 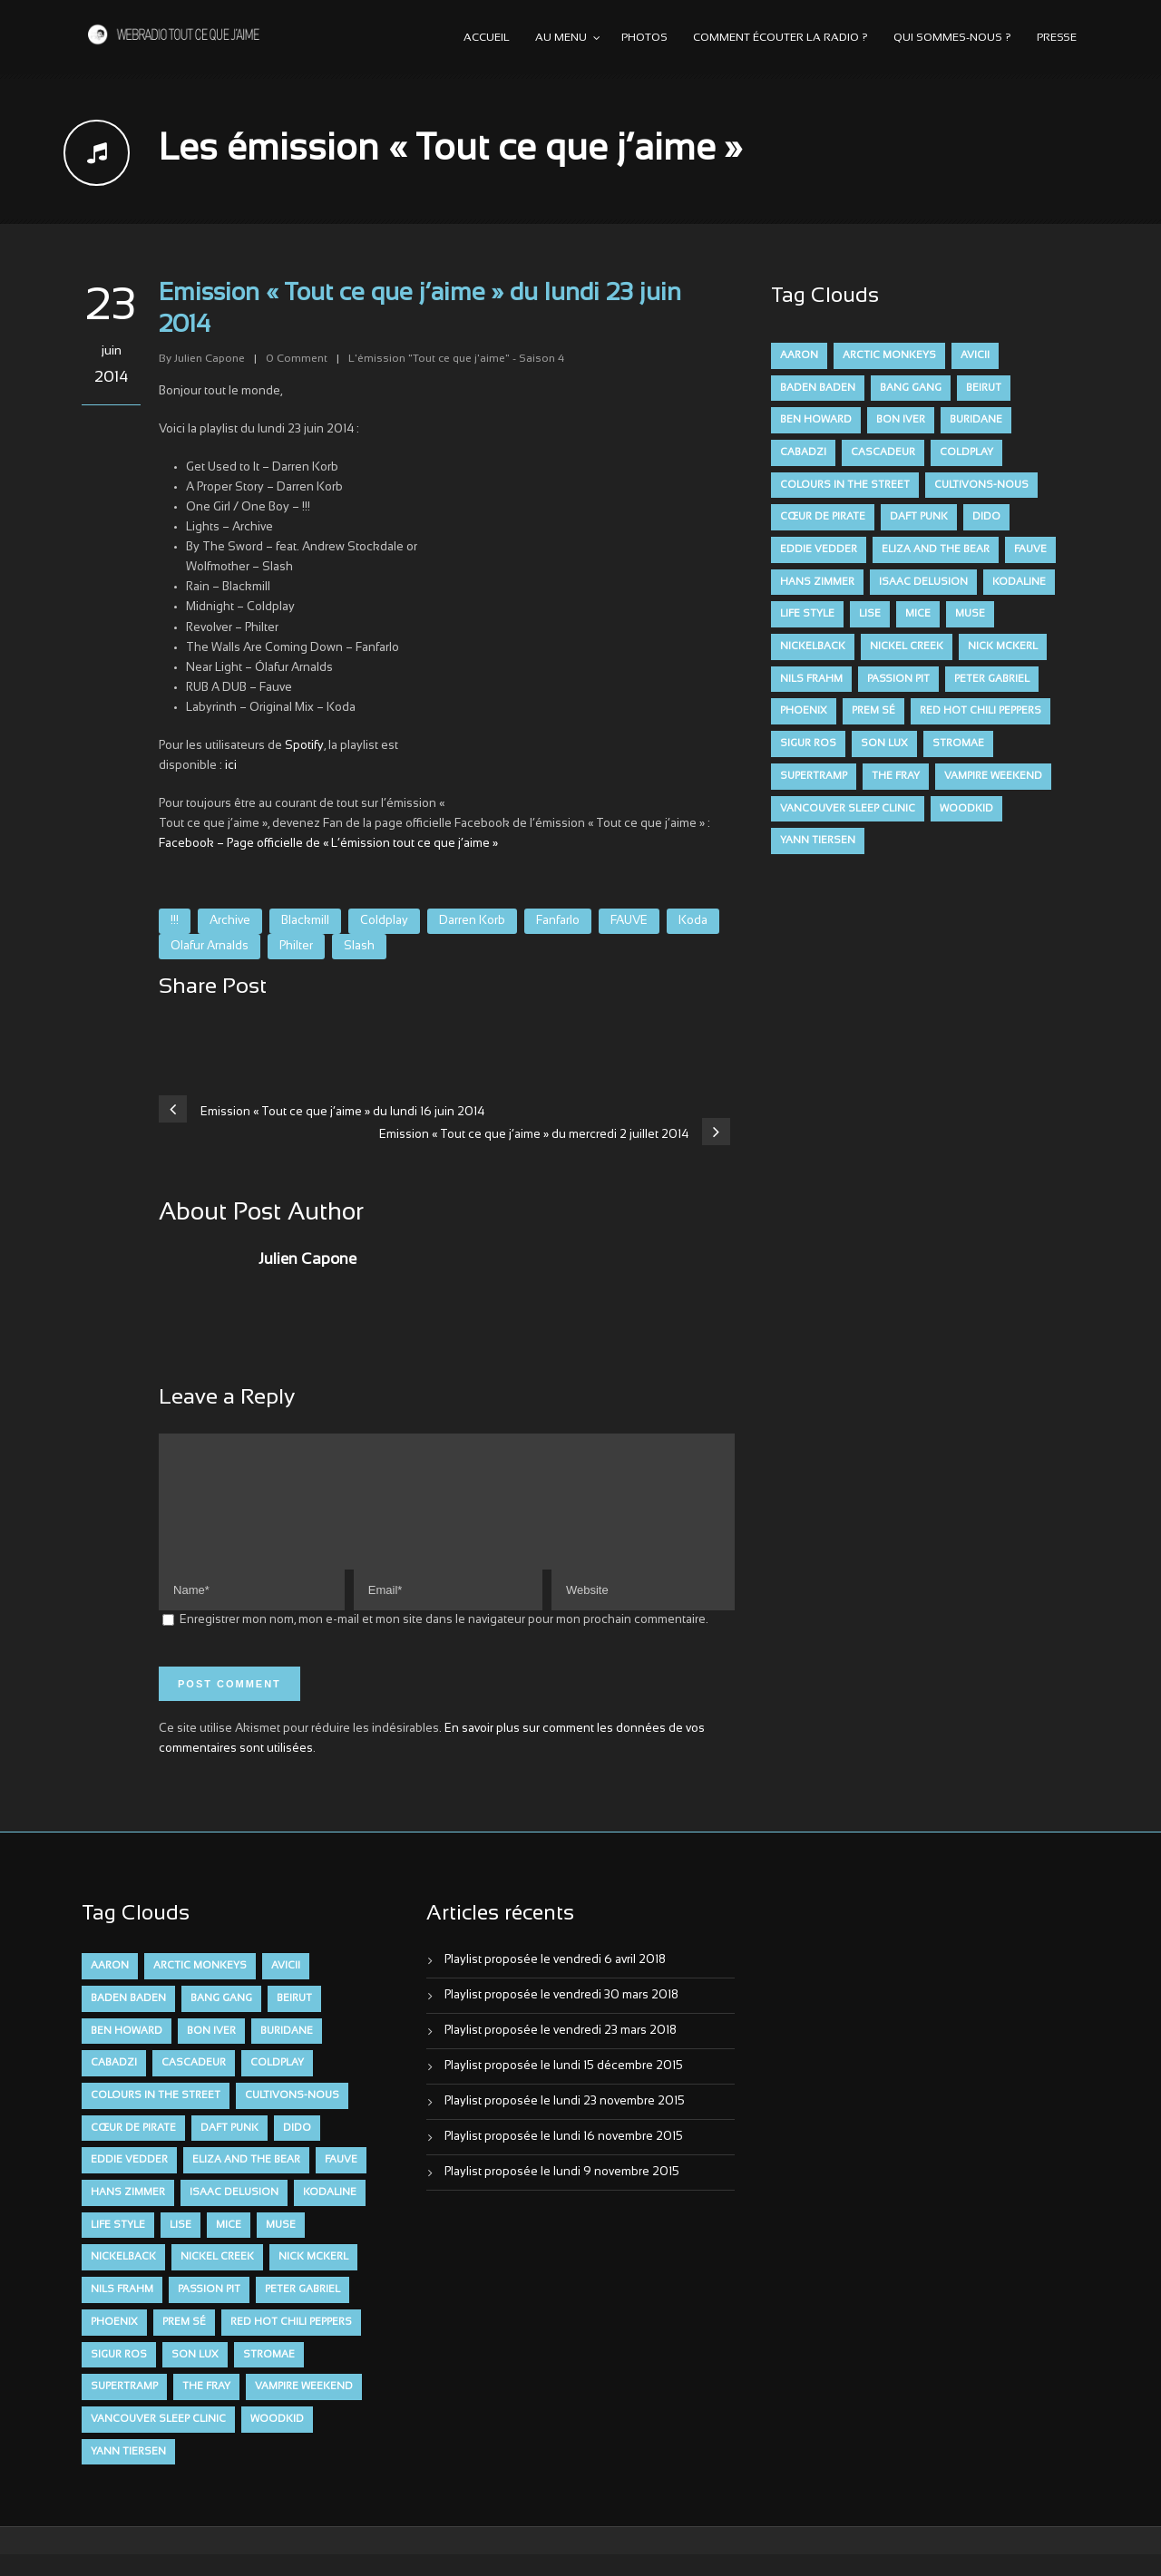 What do you see at coordinates (966, 452) in the screenshot?
I see `Coldplay [Coldplay (28 éléments)]` at bounding box center [966, 452].